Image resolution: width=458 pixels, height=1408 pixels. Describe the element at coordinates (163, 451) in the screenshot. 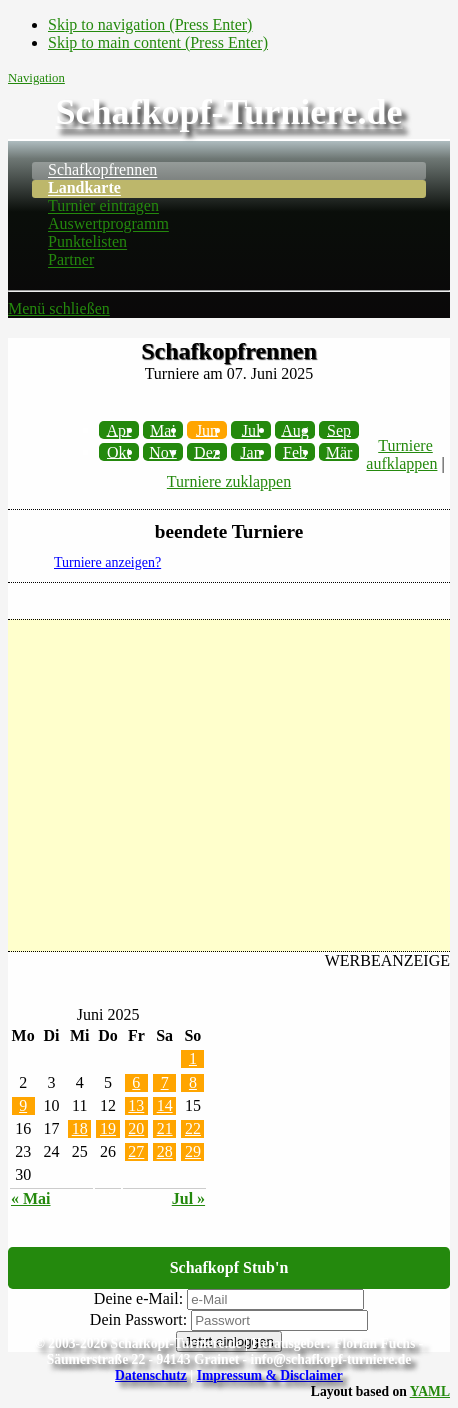

I see `Nov` at that location.